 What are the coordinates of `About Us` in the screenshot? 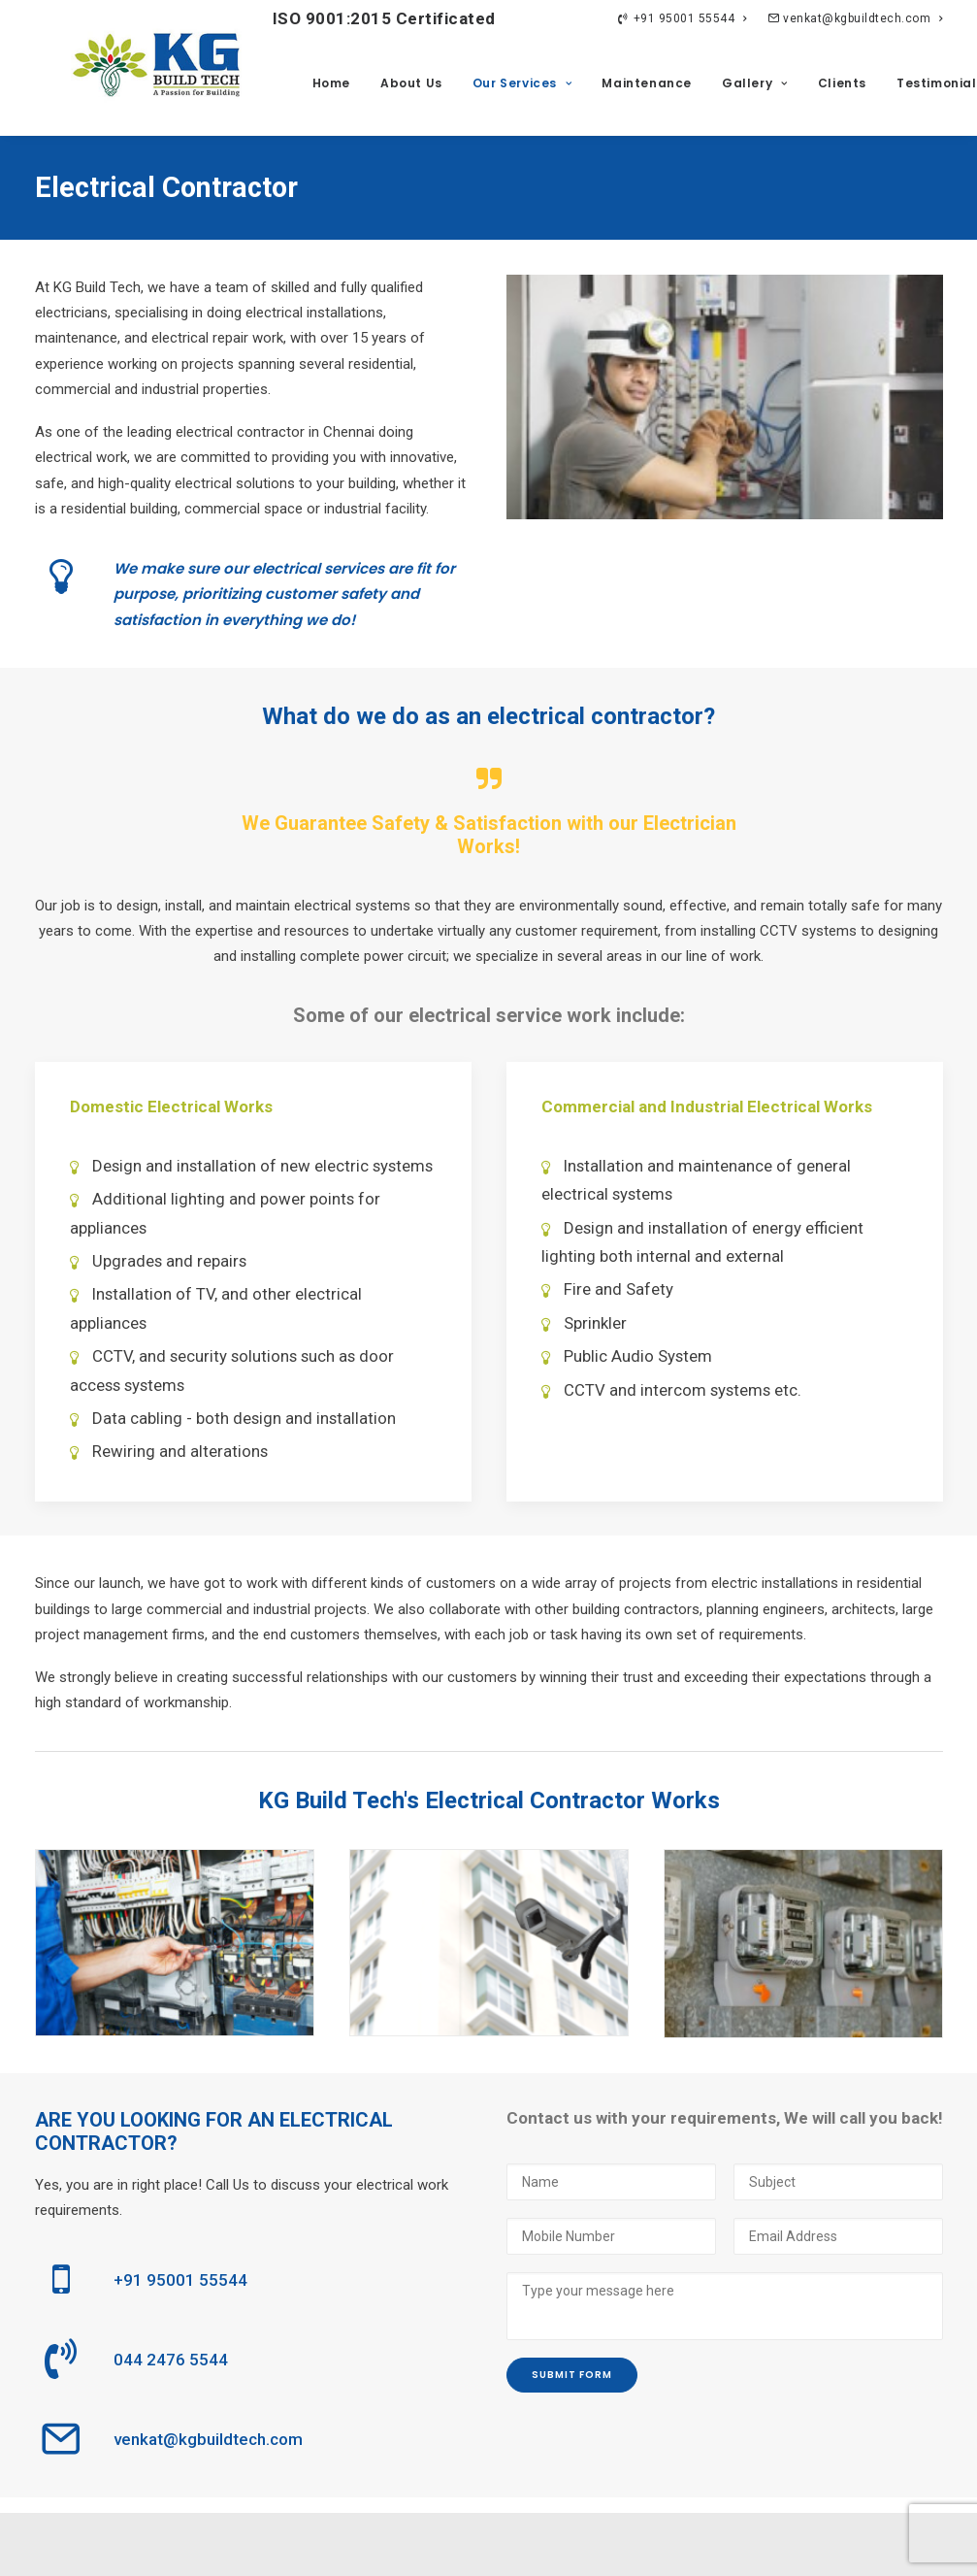 It's located at (411, 83).